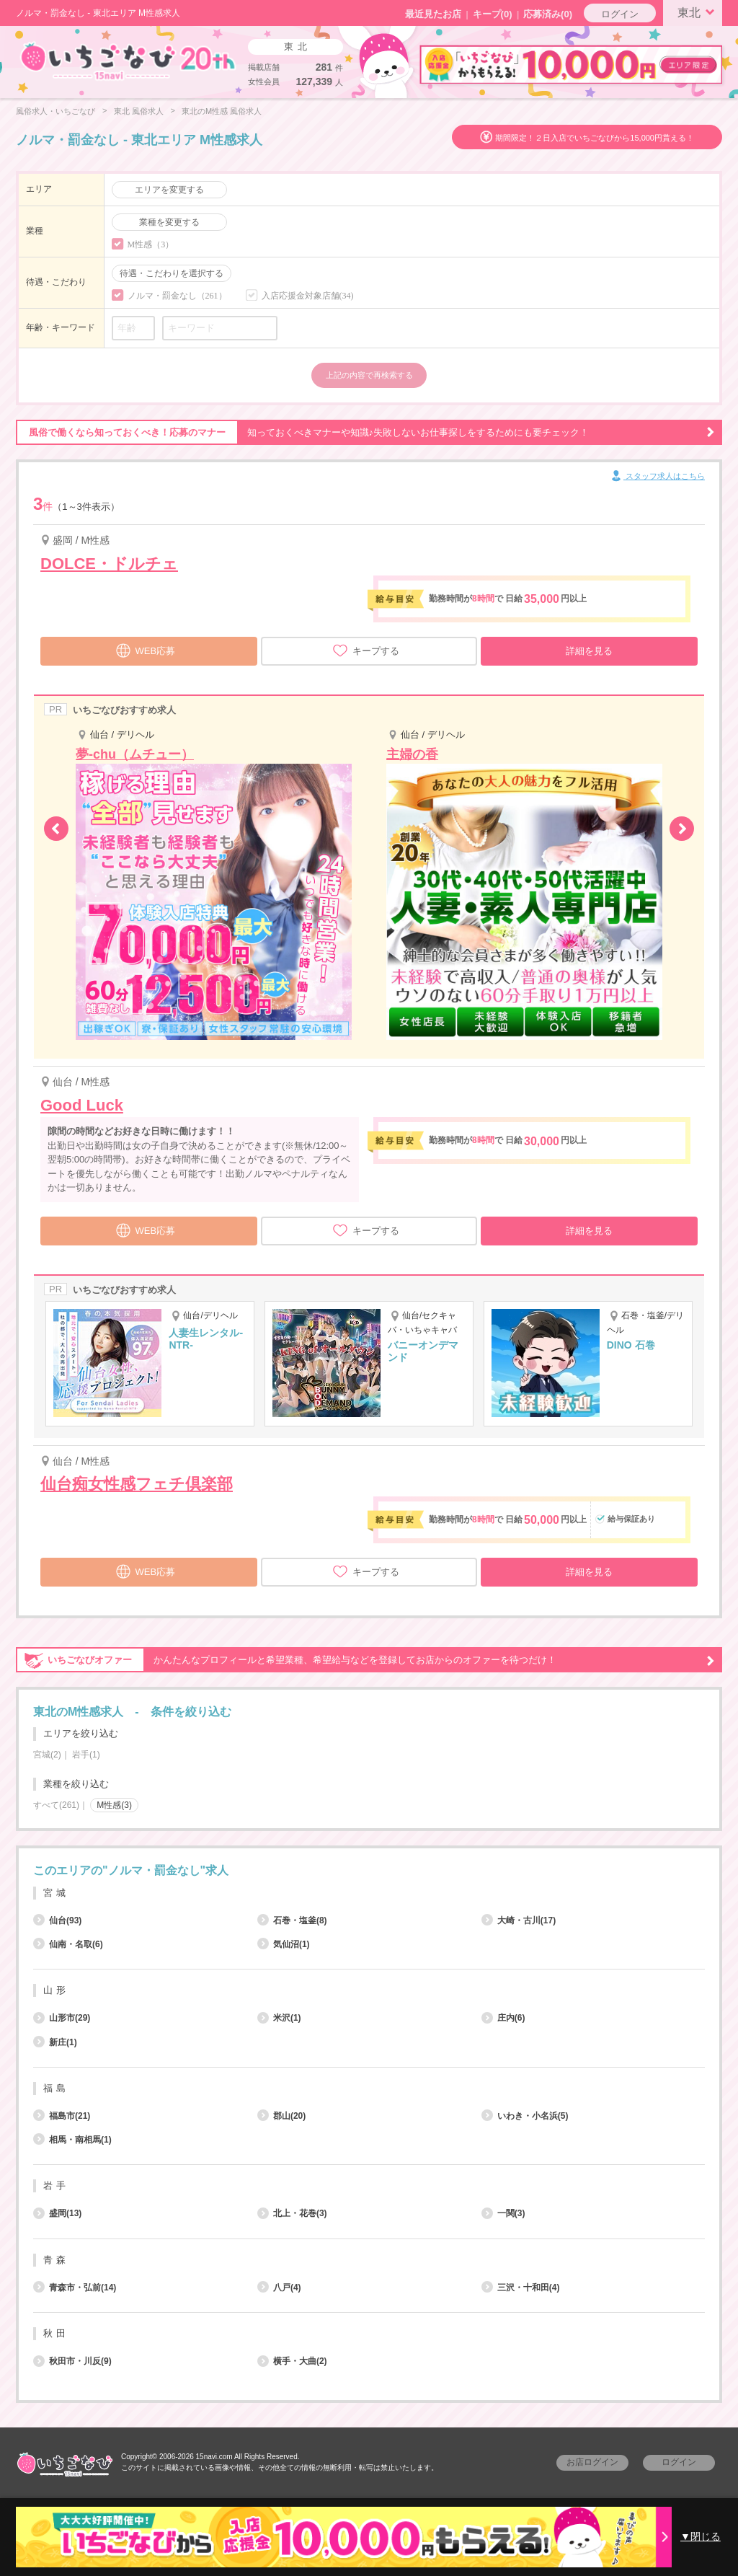  What do you see at coordinates (365, 650) in the screenshot?
I see `キープする` at bounding box center [365, 650].